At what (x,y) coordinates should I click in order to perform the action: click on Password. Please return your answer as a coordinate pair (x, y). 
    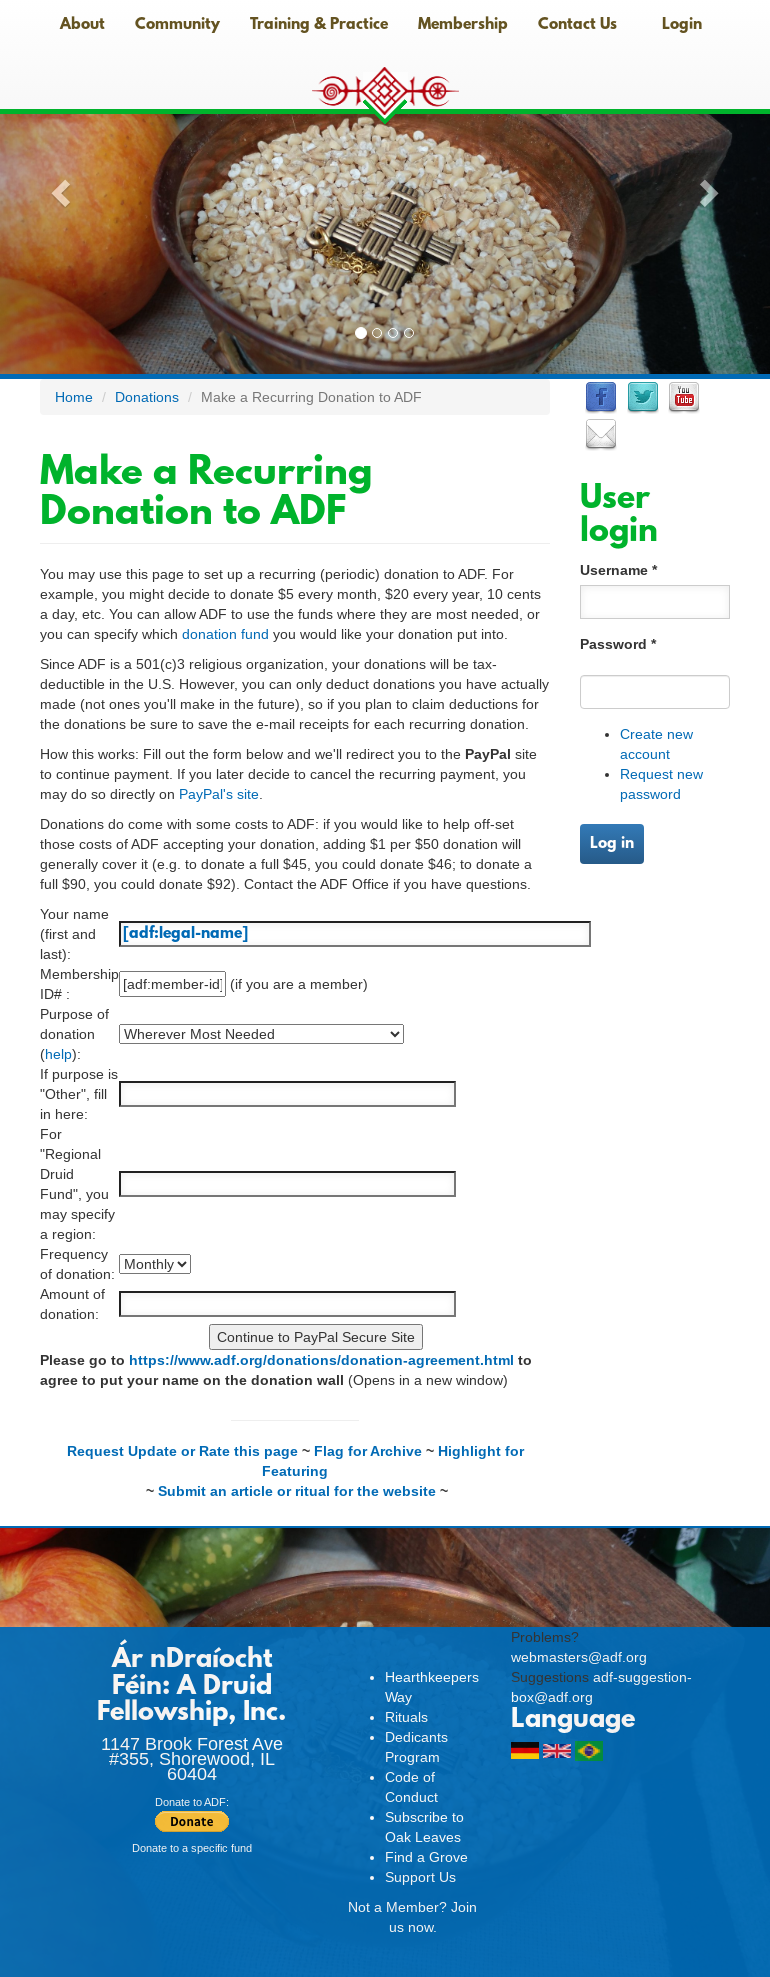
    Looking at the image, I should click on (618, 644).